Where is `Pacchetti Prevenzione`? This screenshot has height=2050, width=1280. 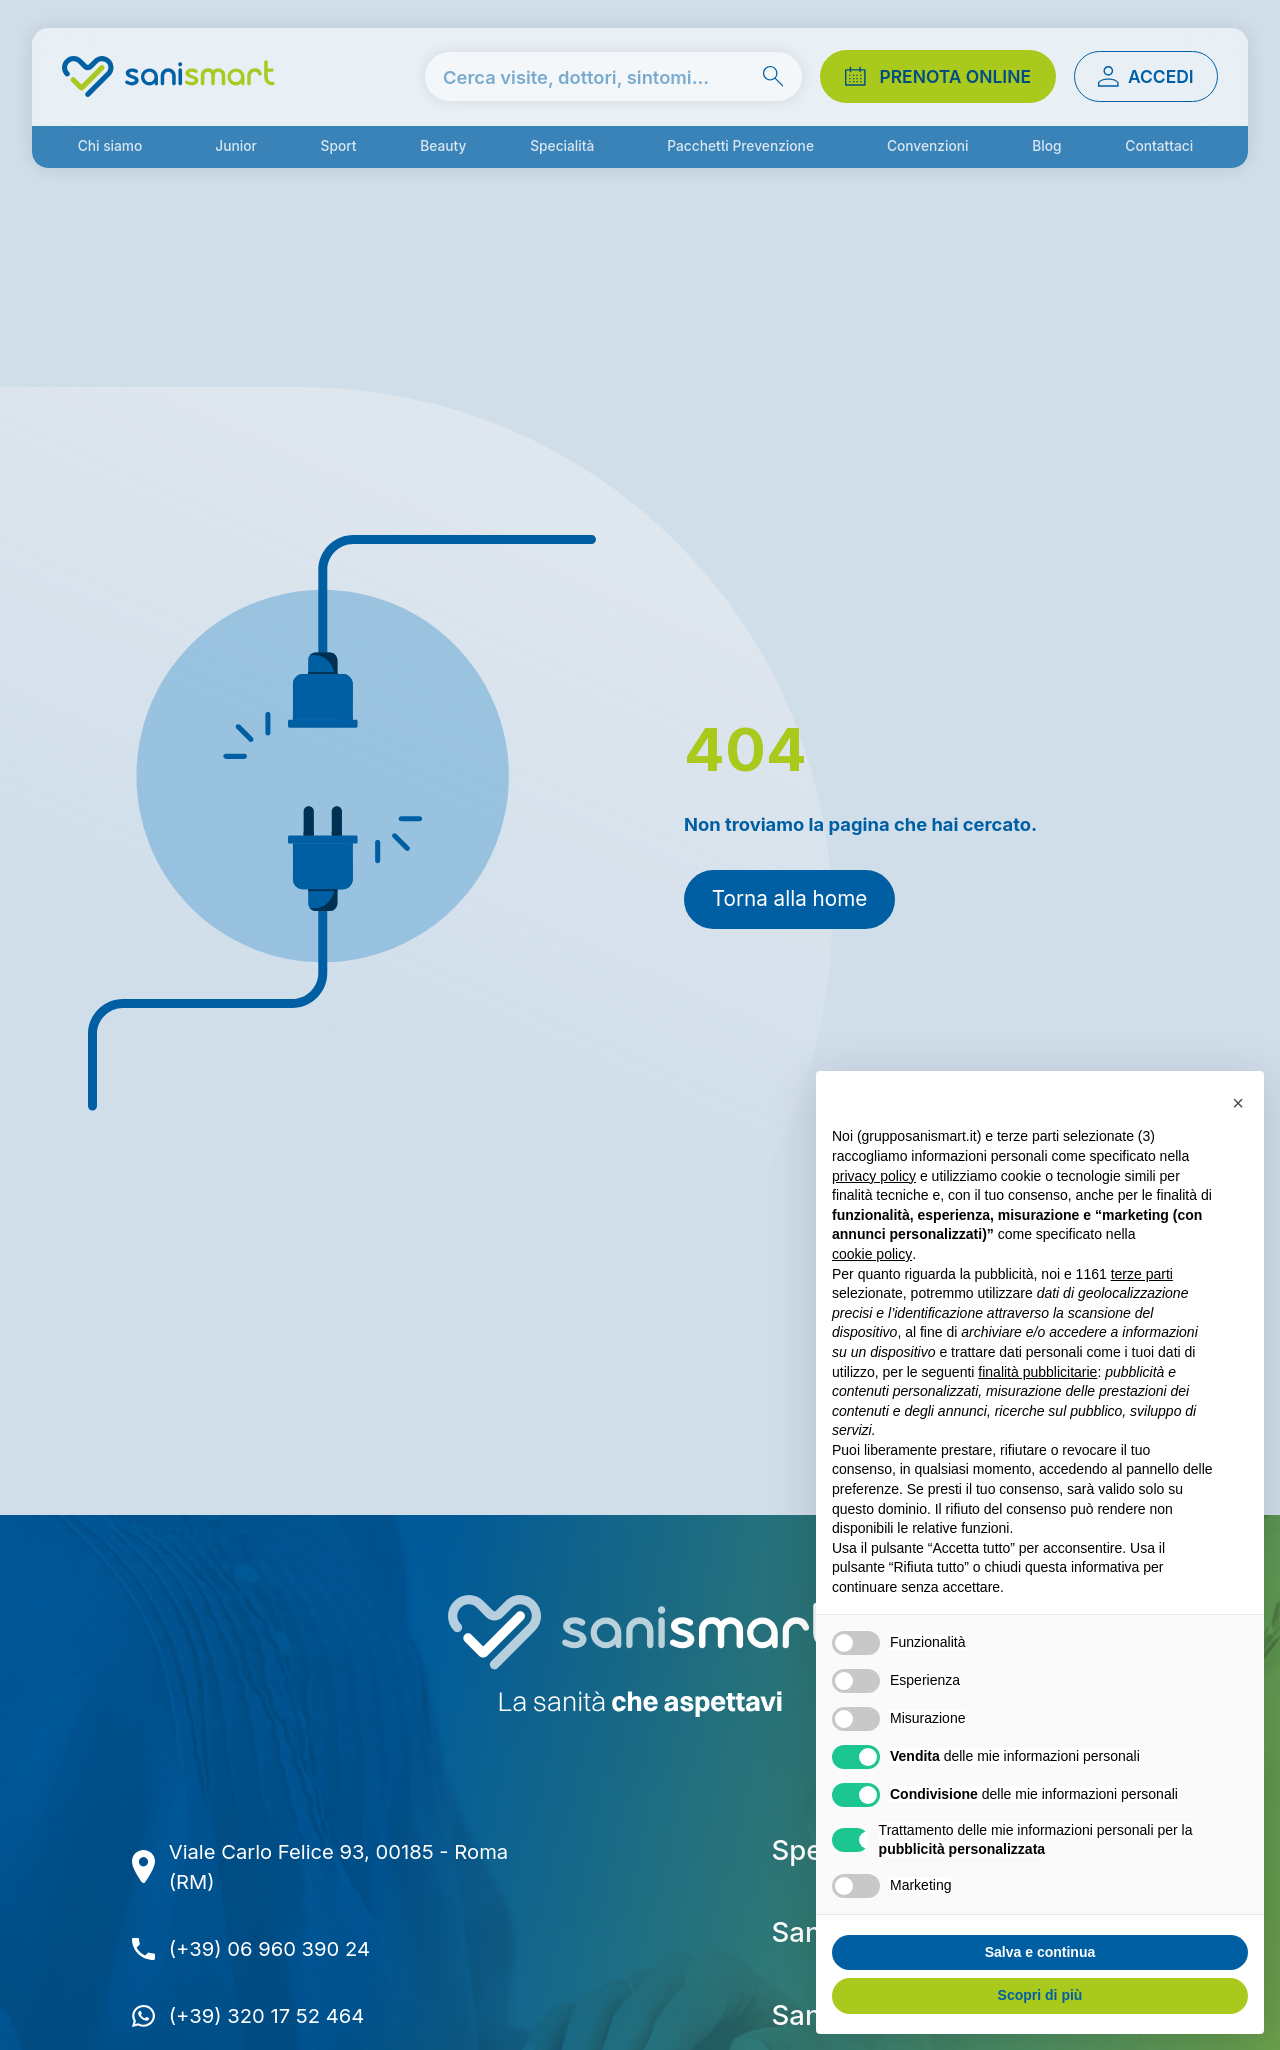
Pacchetti Prevenzione is located at coordinates (740, 146).